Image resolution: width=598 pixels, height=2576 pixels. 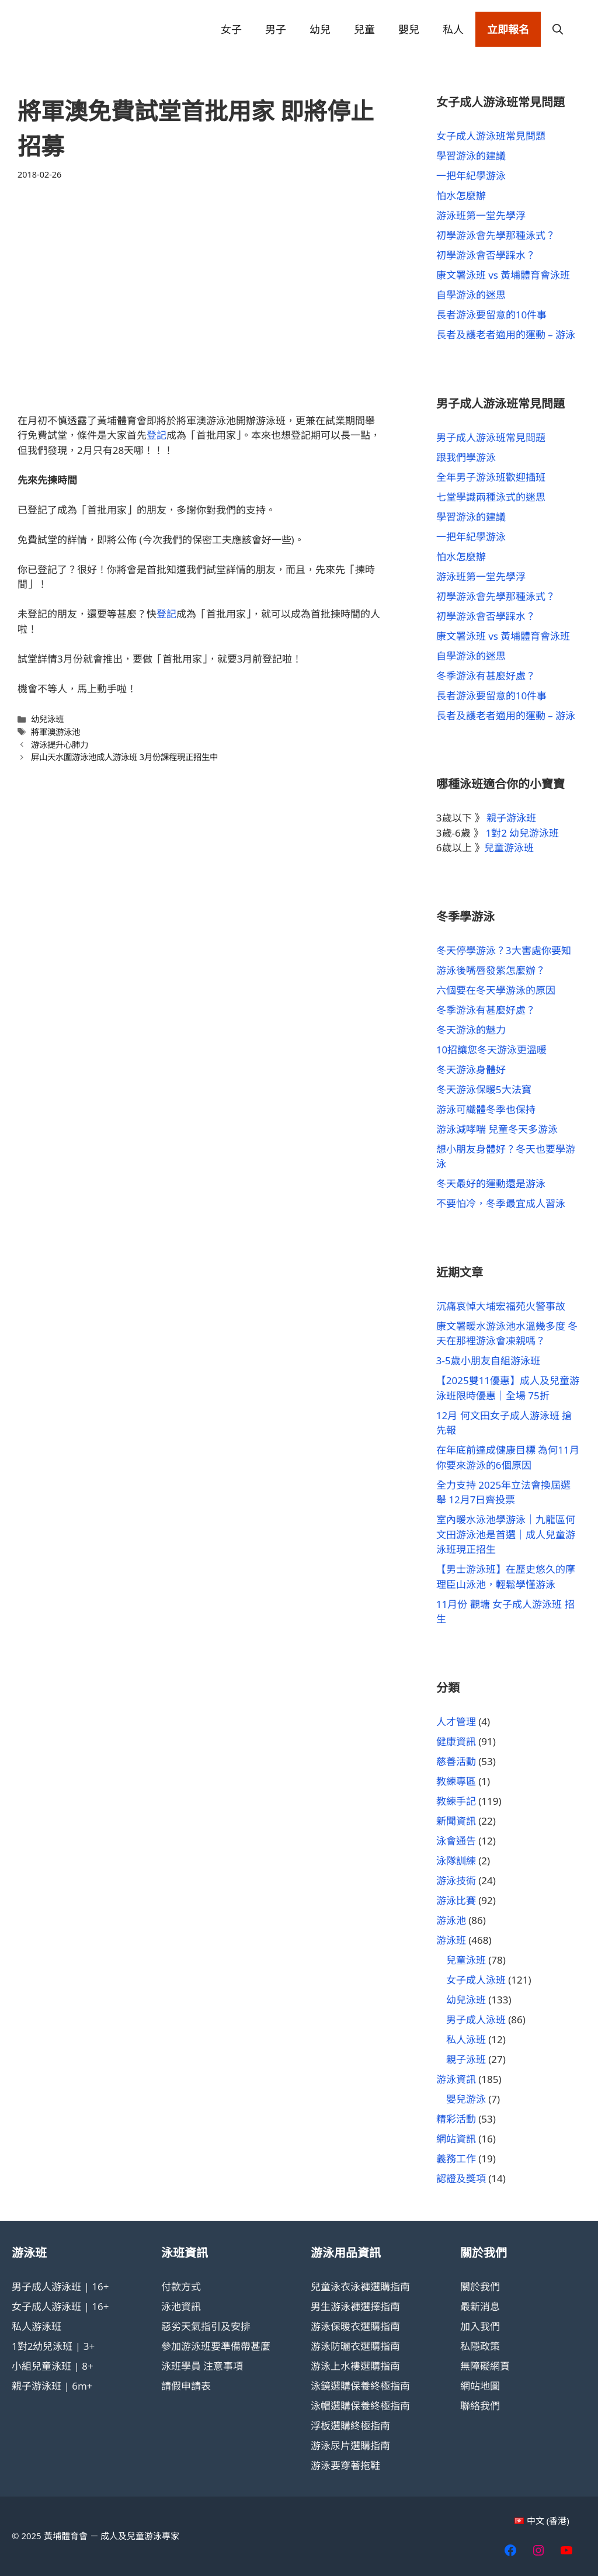 What do you see at coordinates (350, 2445) in the screenshot?
I see `游泳尿片選購指南` at bounding box center [350, 2445].